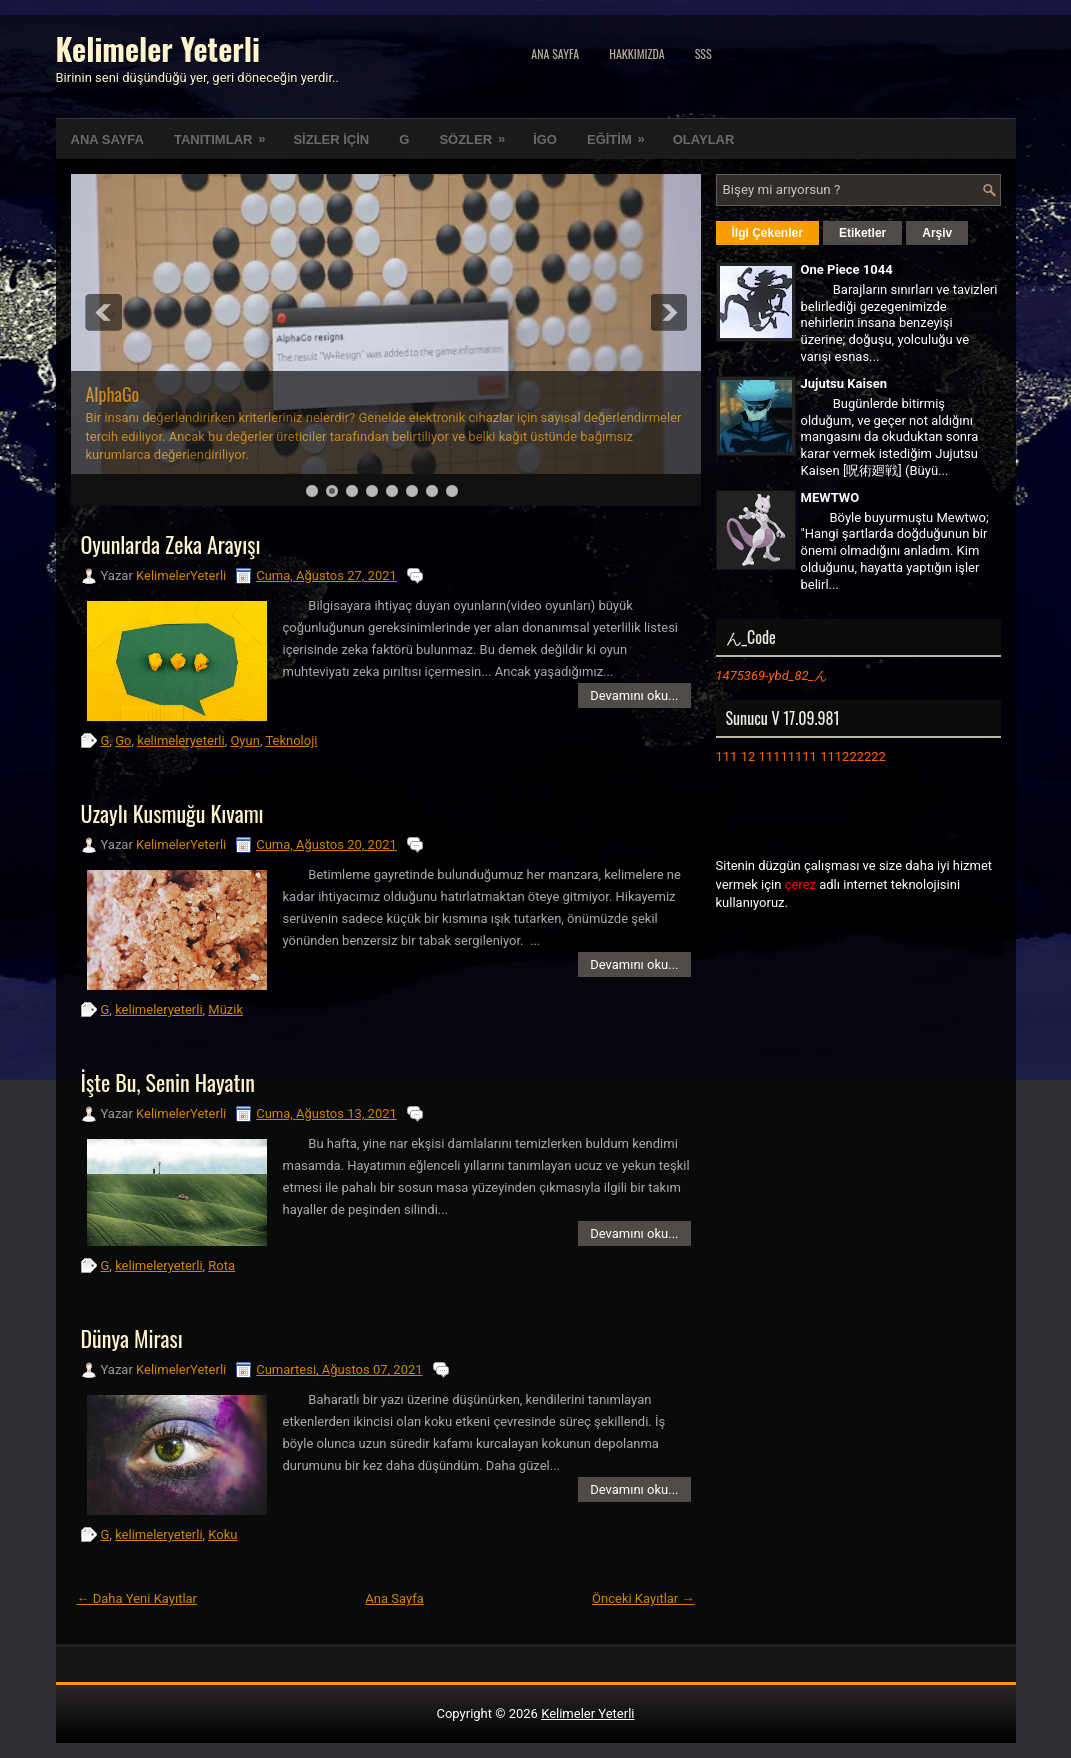 Image resolution: width=1071 pixels, height=1758 pixels. Describe the element at coordinates (225, 1009) in the screenshot. I see `Müzik` at that location.